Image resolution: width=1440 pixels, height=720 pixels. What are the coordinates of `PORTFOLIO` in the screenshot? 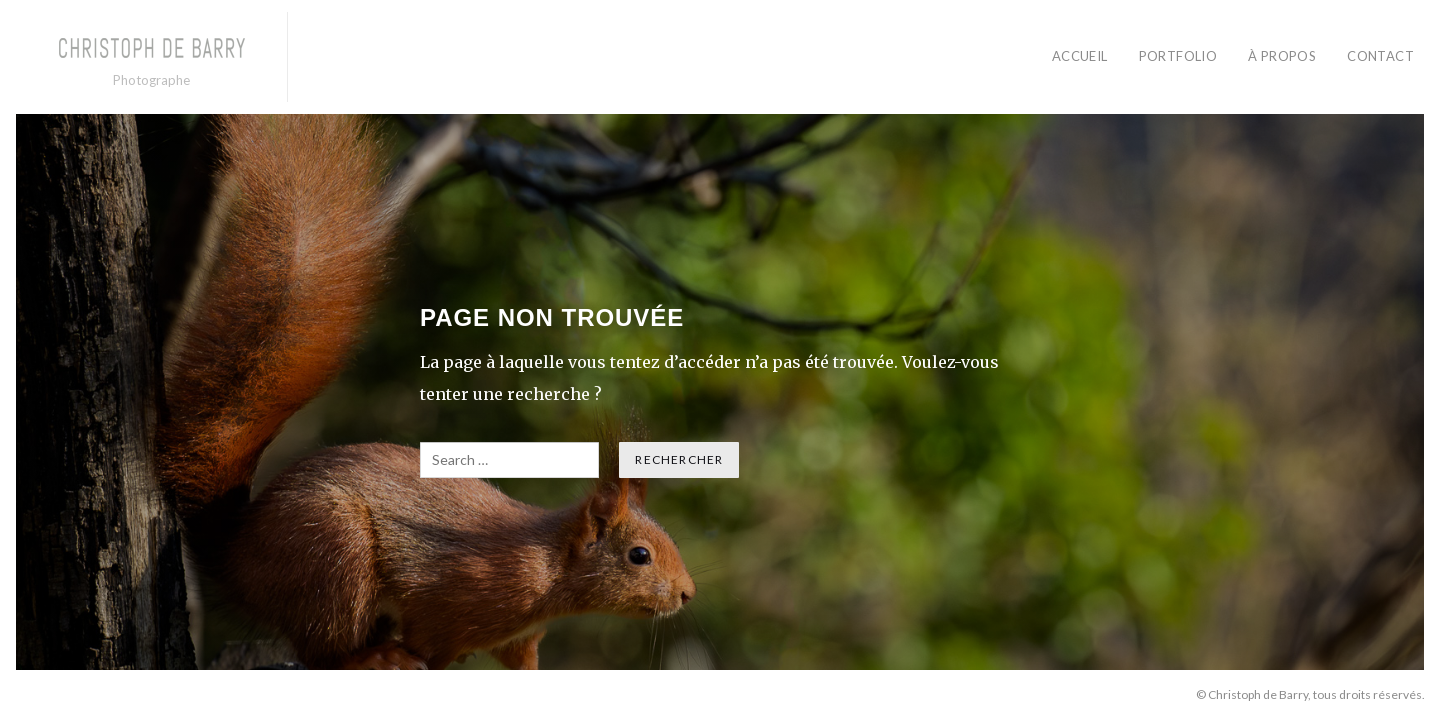 It's located at (1178, 56).